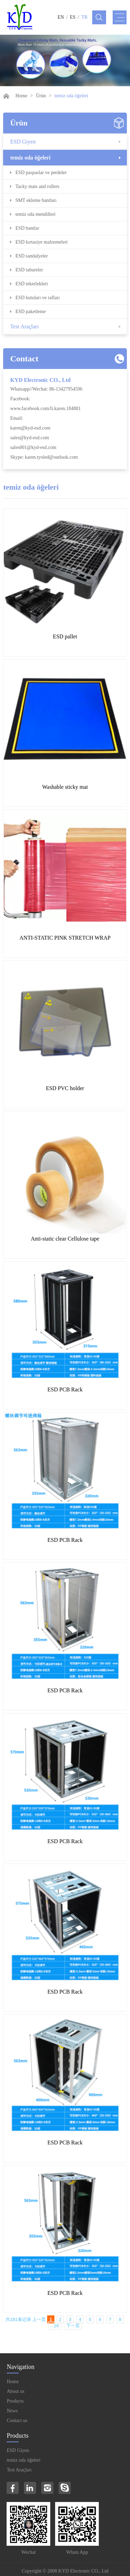 Image resolution: width=130 pixels, height=2576 pixels. Describe the element at coordinates (29, 437) in the screenshot. I see `sales@kyd-esd.com` at that location.